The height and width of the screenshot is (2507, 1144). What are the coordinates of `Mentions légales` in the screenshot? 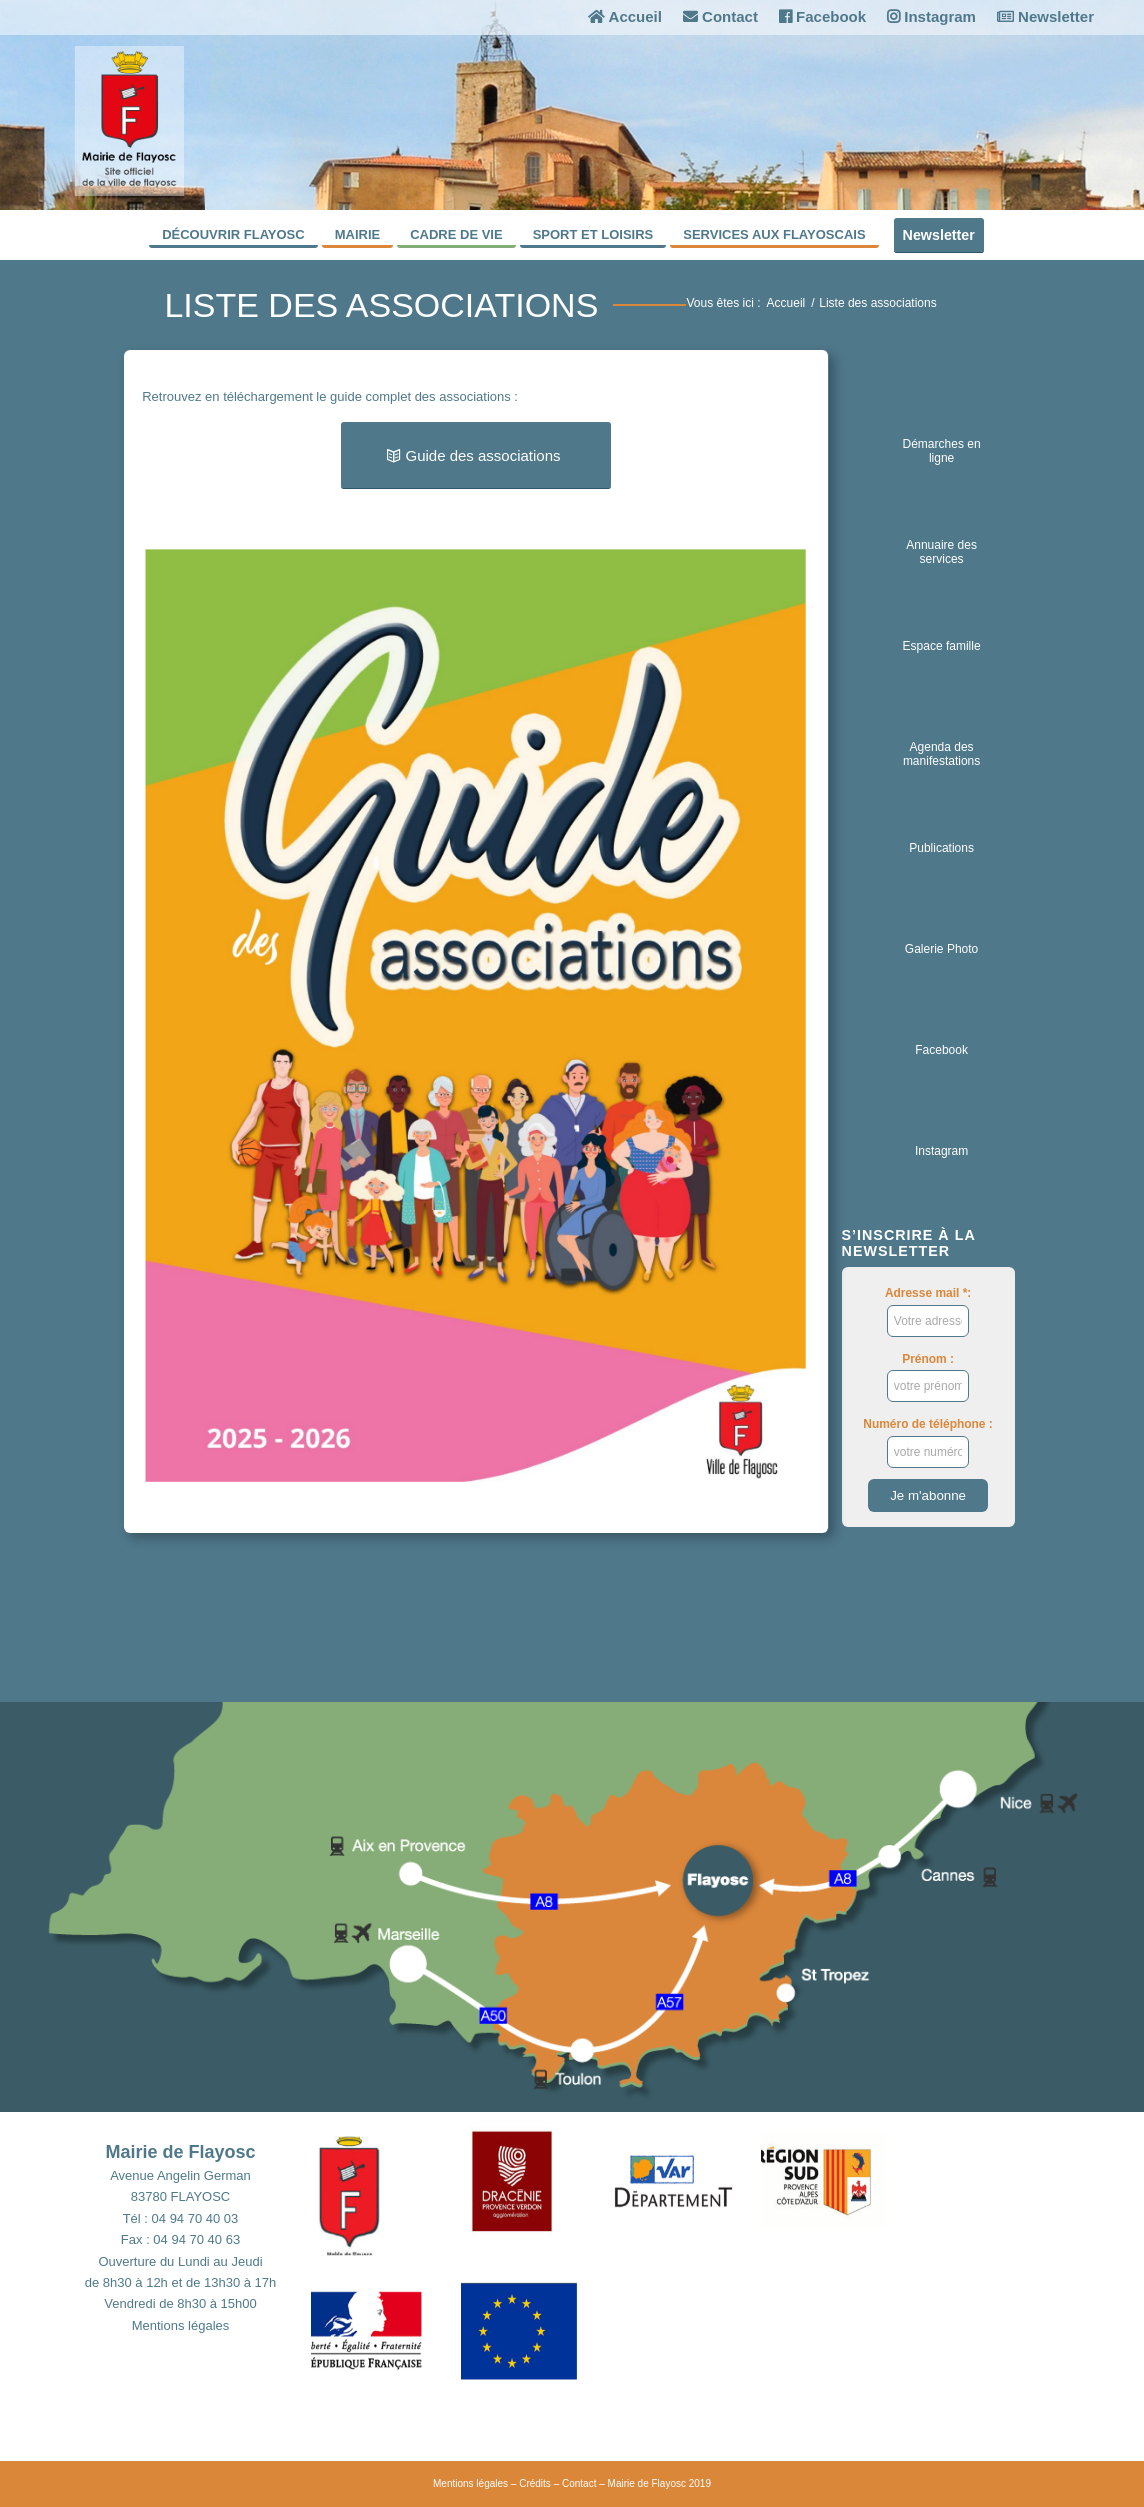 It's located at (181, 2325).